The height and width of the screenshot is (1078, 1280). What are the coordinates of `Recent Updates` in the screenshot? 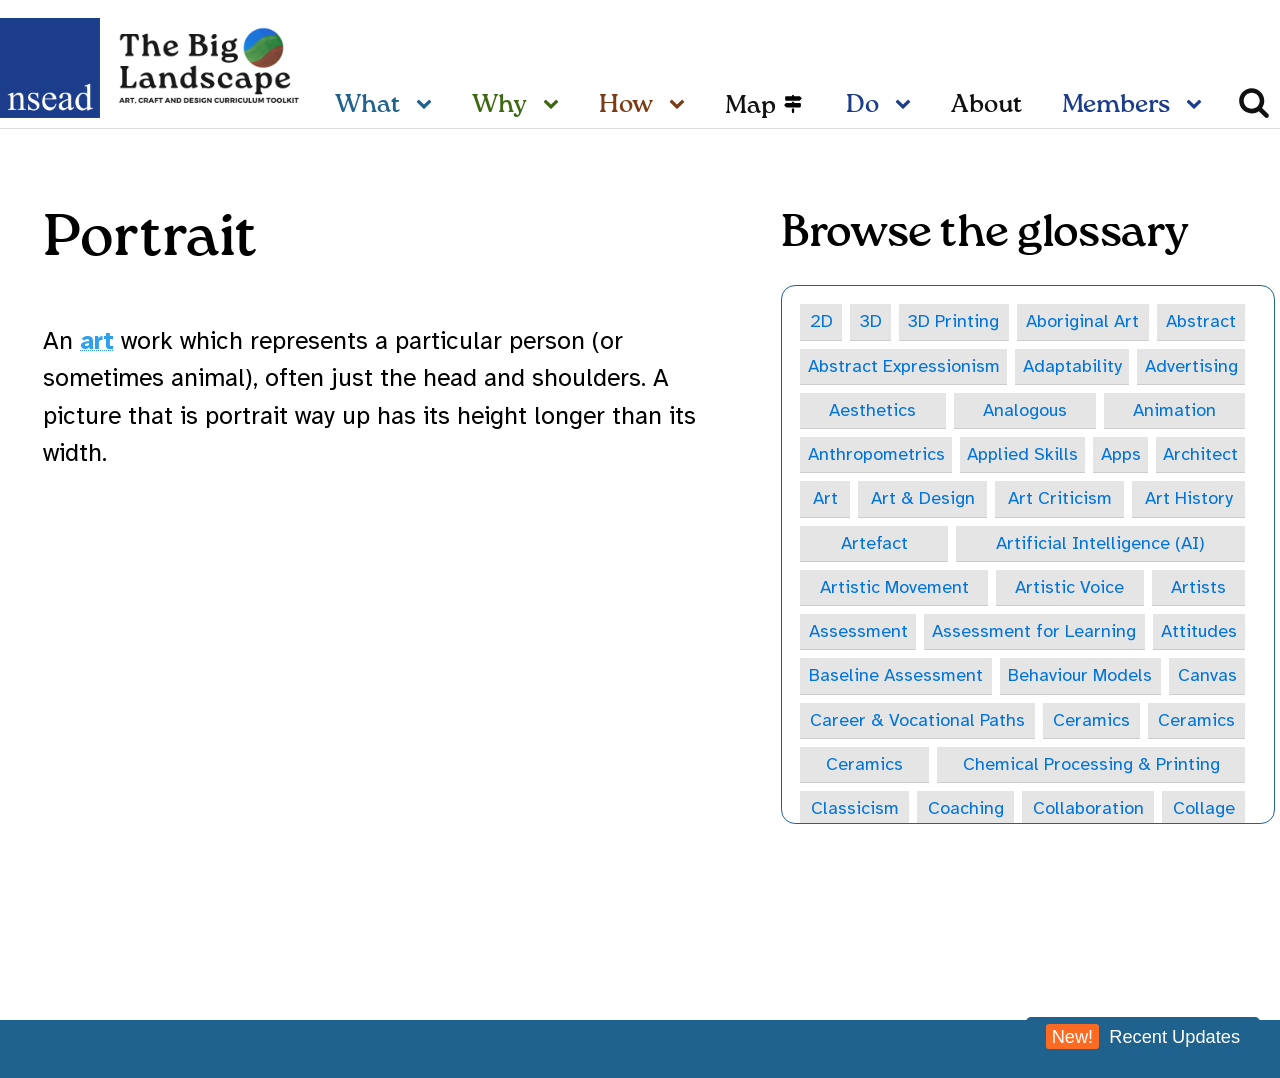 It's located at (1143, 1036).